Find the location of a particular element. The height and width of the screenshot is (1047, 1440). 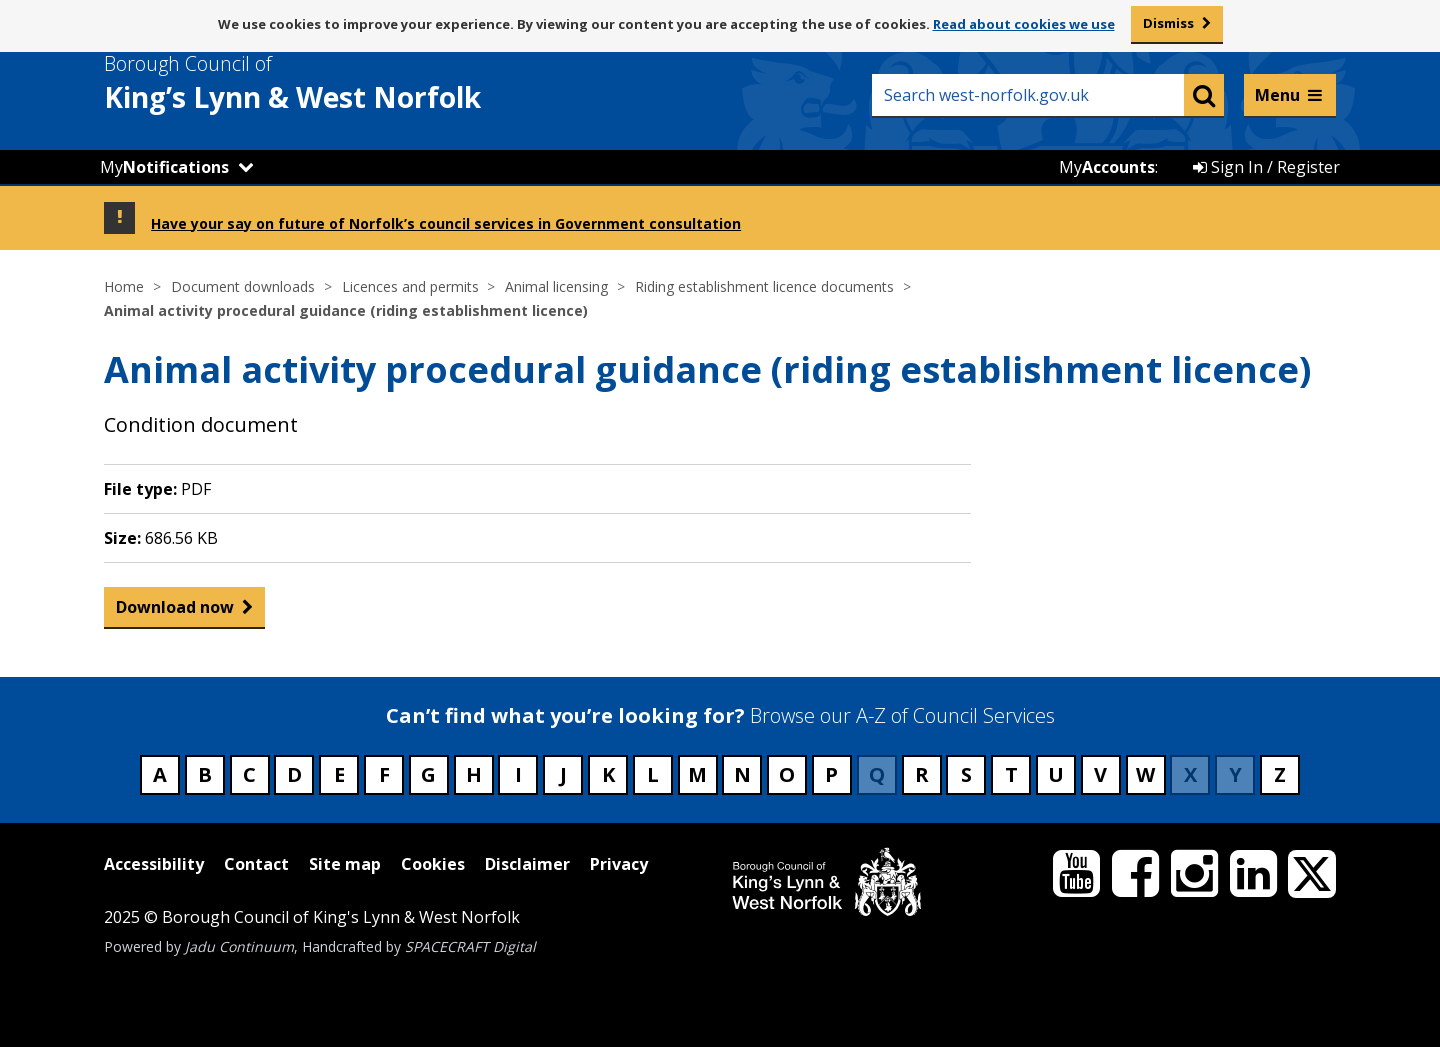

C [Council services beginning with C] is located at coordinates (249, 774).